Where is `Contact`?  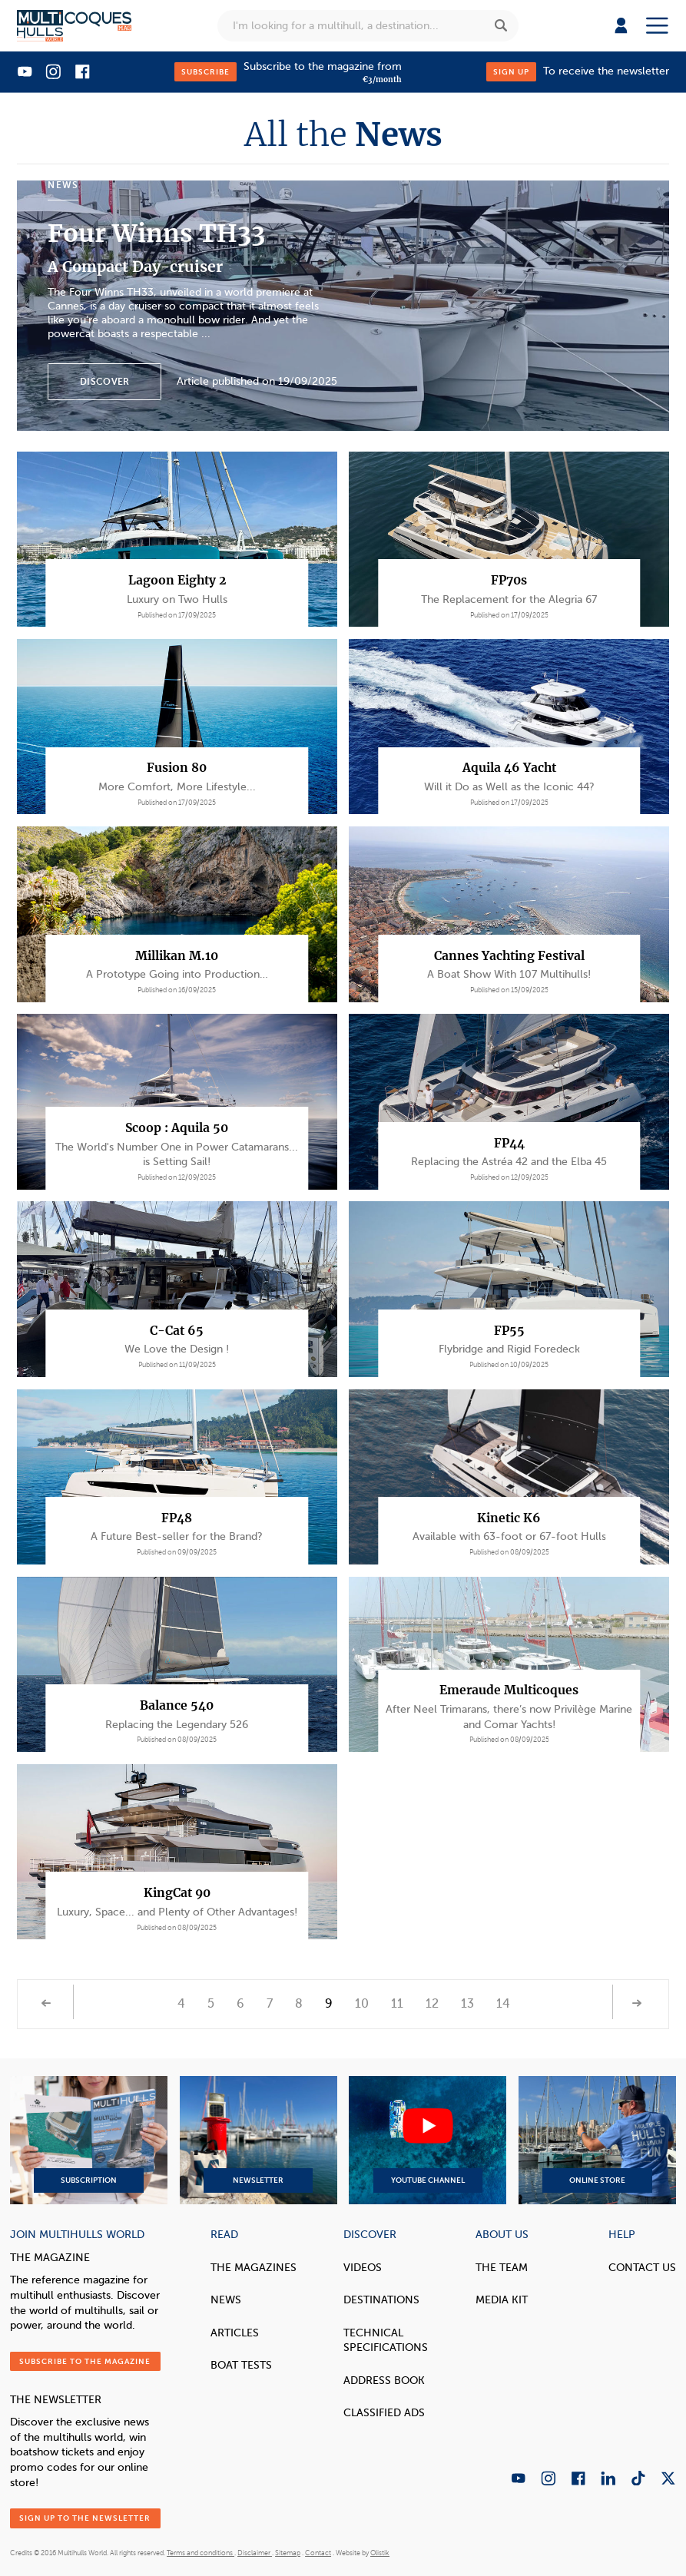 Contact is located at coordinates (318, 2553).